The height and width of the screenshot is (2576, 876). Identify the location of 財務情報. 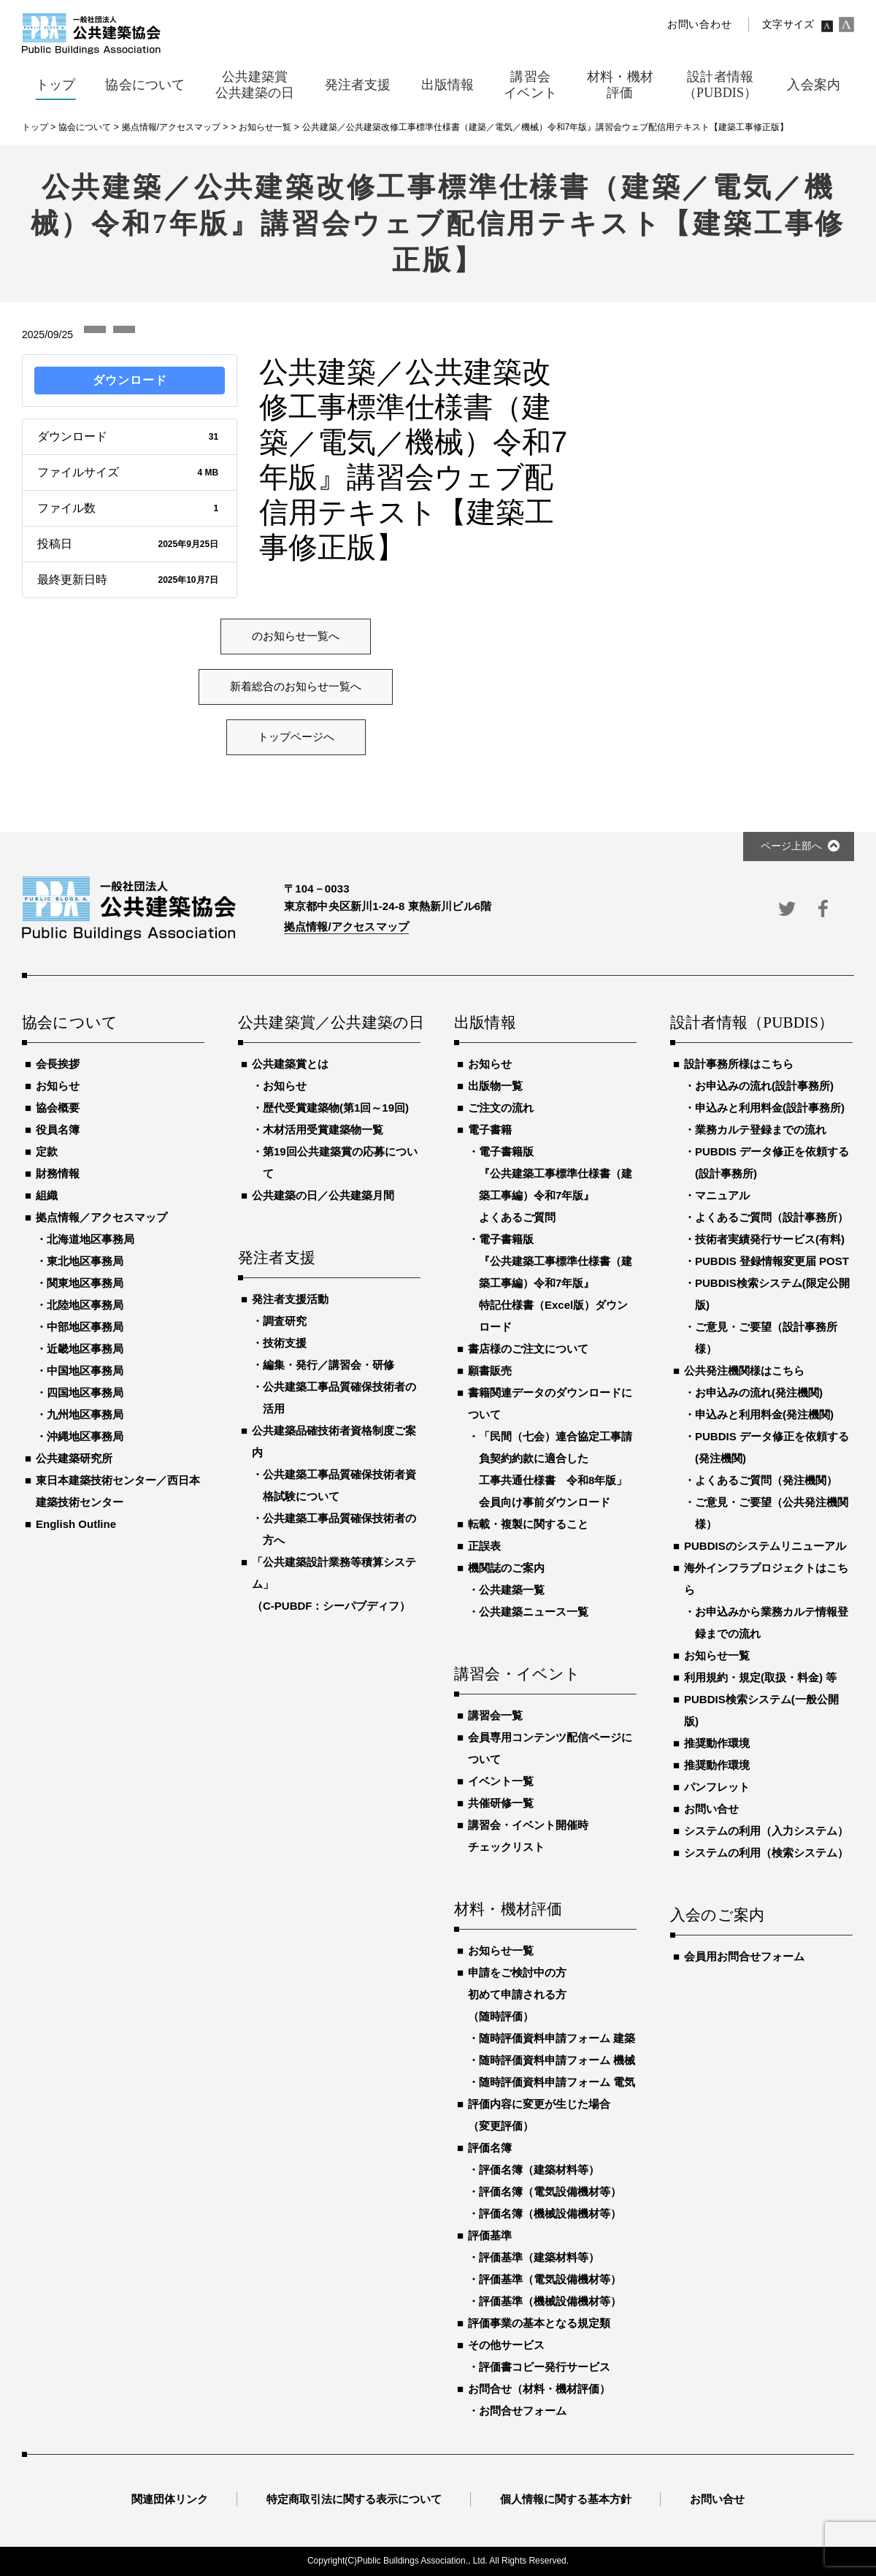
(58, 1173).